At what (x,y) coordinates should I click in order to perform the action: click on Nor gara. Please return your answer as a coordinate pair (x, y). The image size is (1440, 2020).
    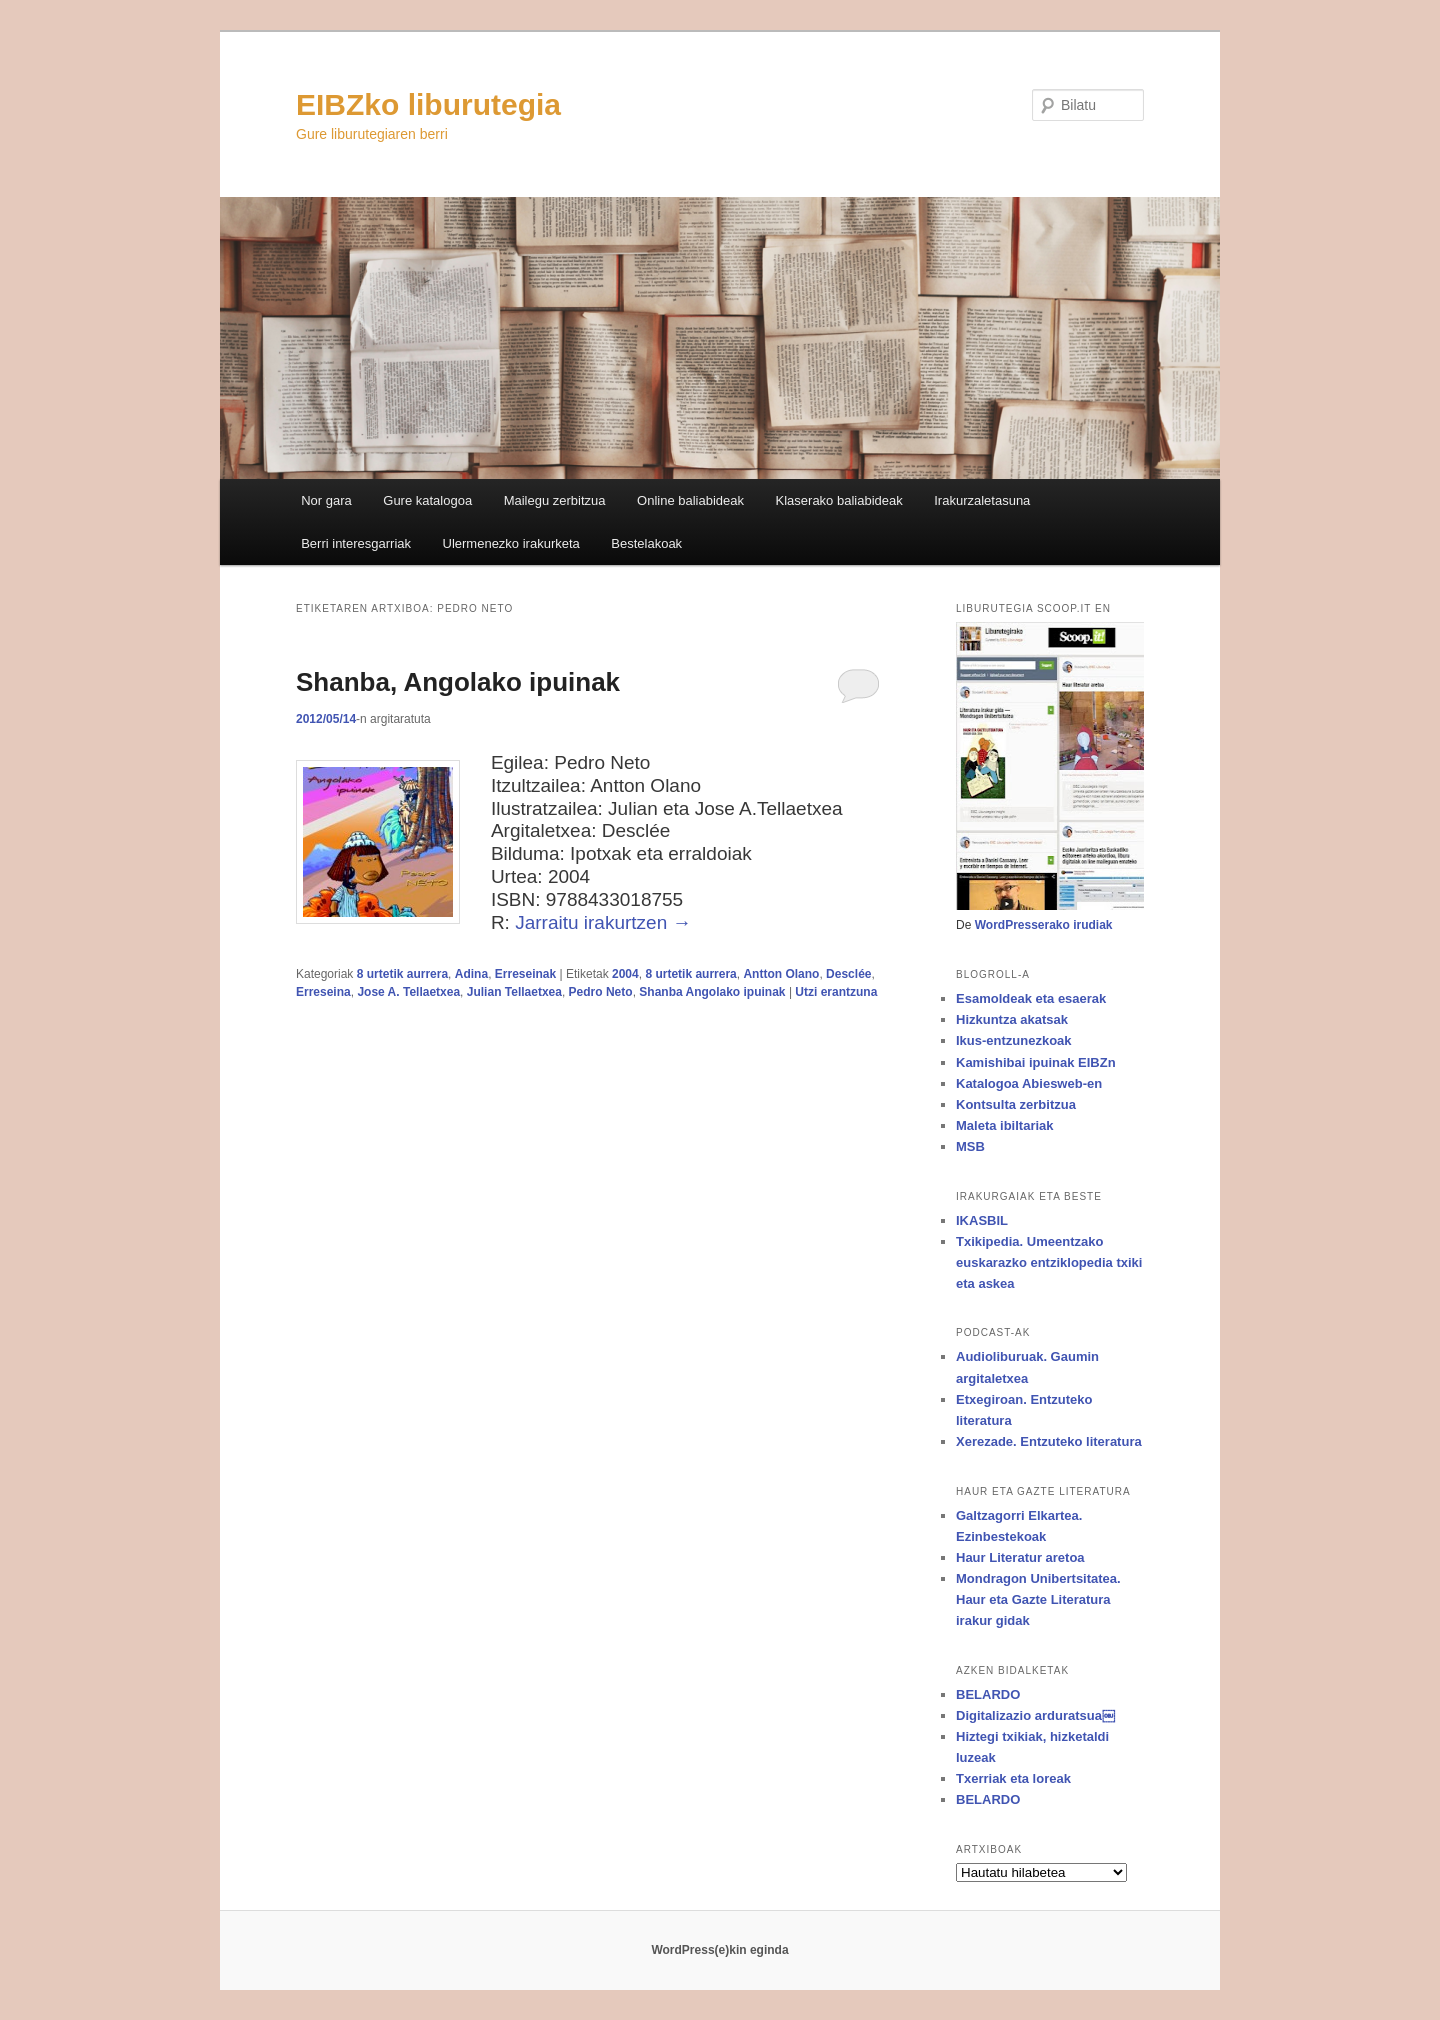
    Looking at the image, I should click on (326, 500).